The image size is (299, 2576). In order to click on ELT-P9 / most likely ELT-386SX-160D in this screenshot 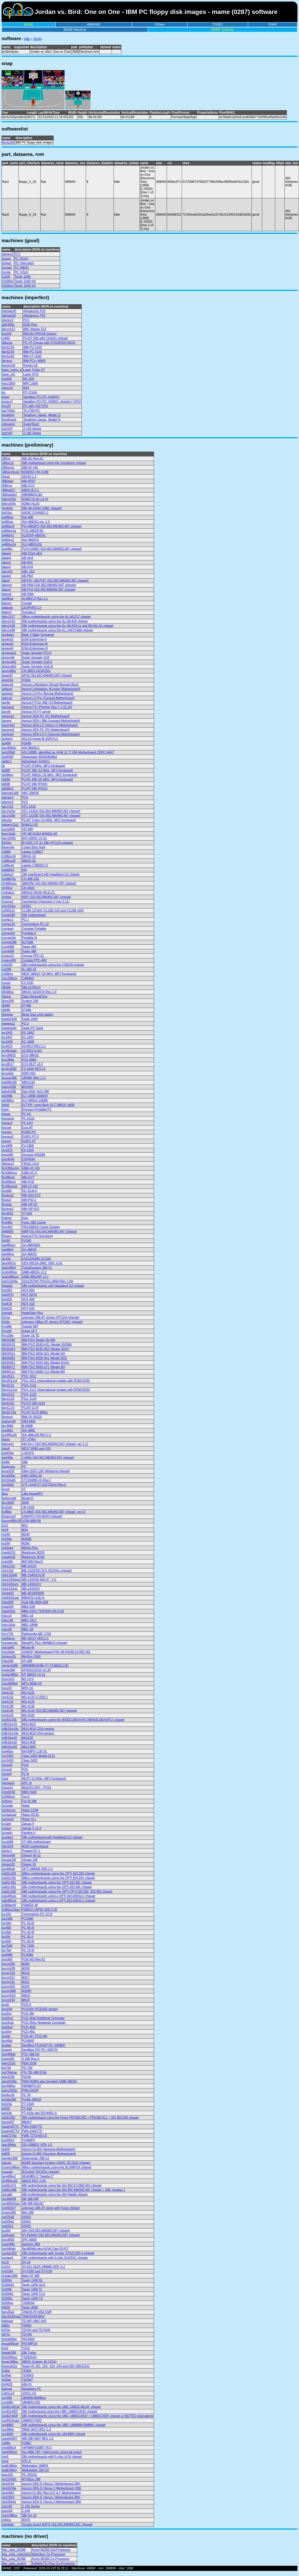, I will do `click(48, 1105)`.